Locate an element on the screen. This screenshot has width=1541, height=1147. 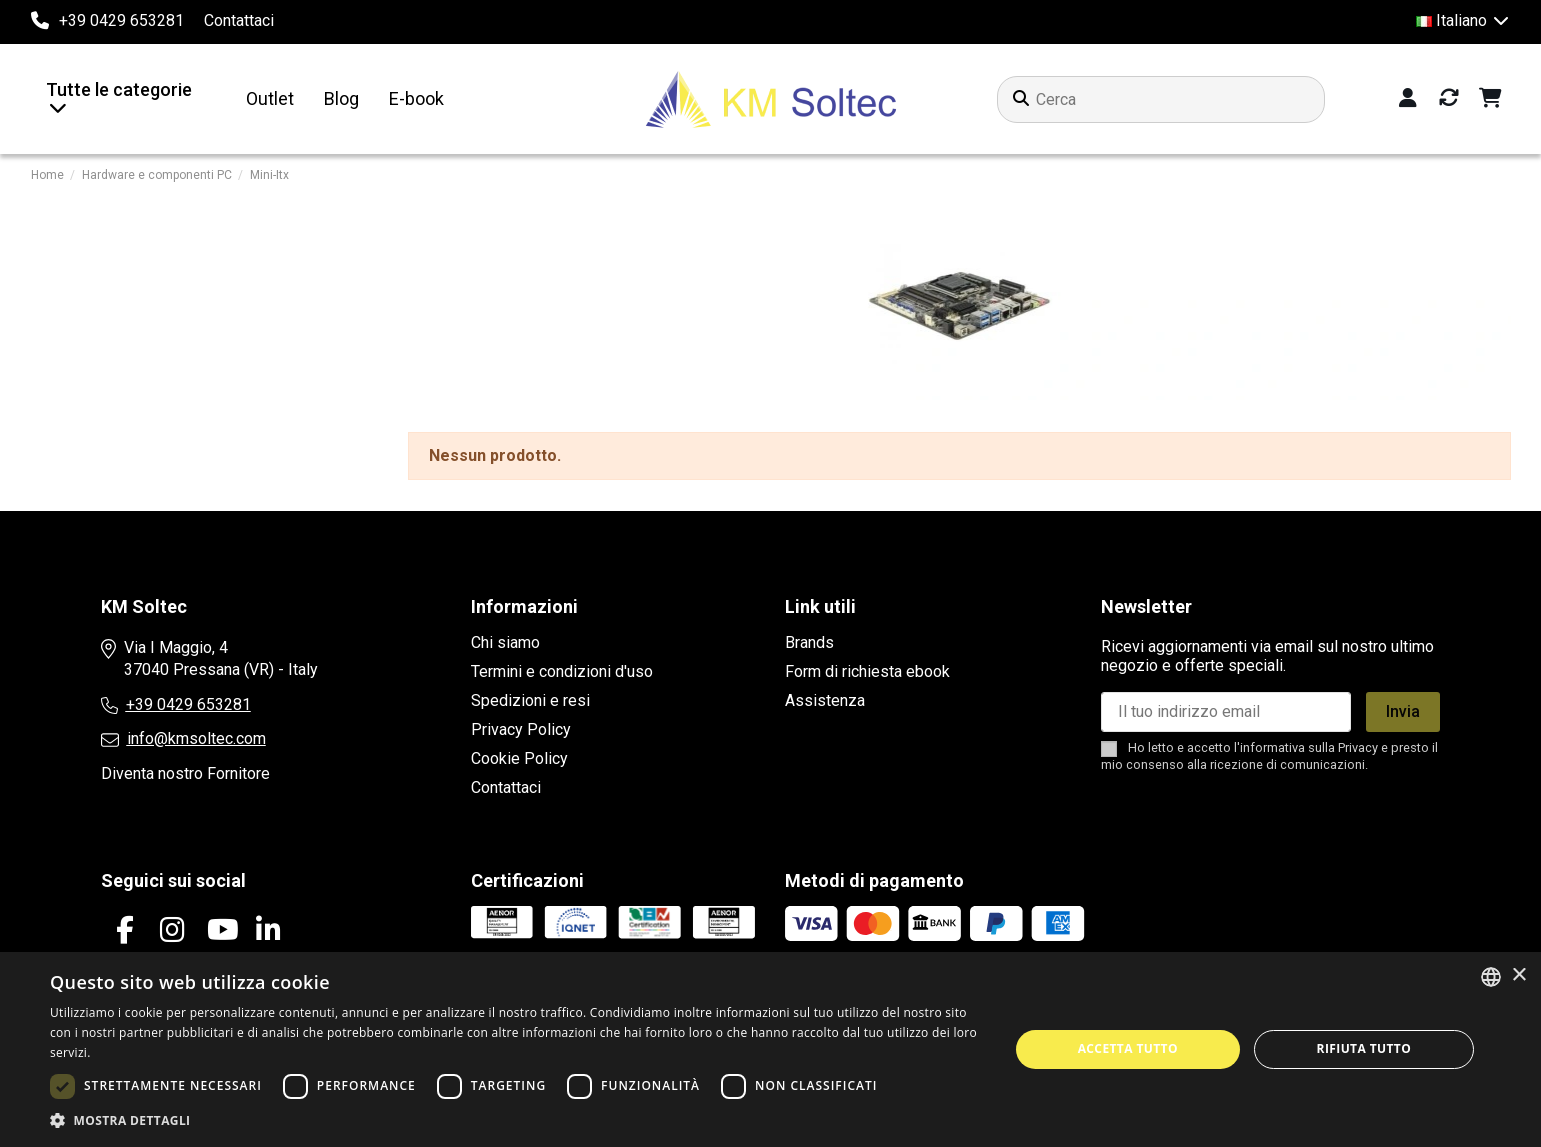
info@kmsoltec.com is located at coordinates (196, 738).